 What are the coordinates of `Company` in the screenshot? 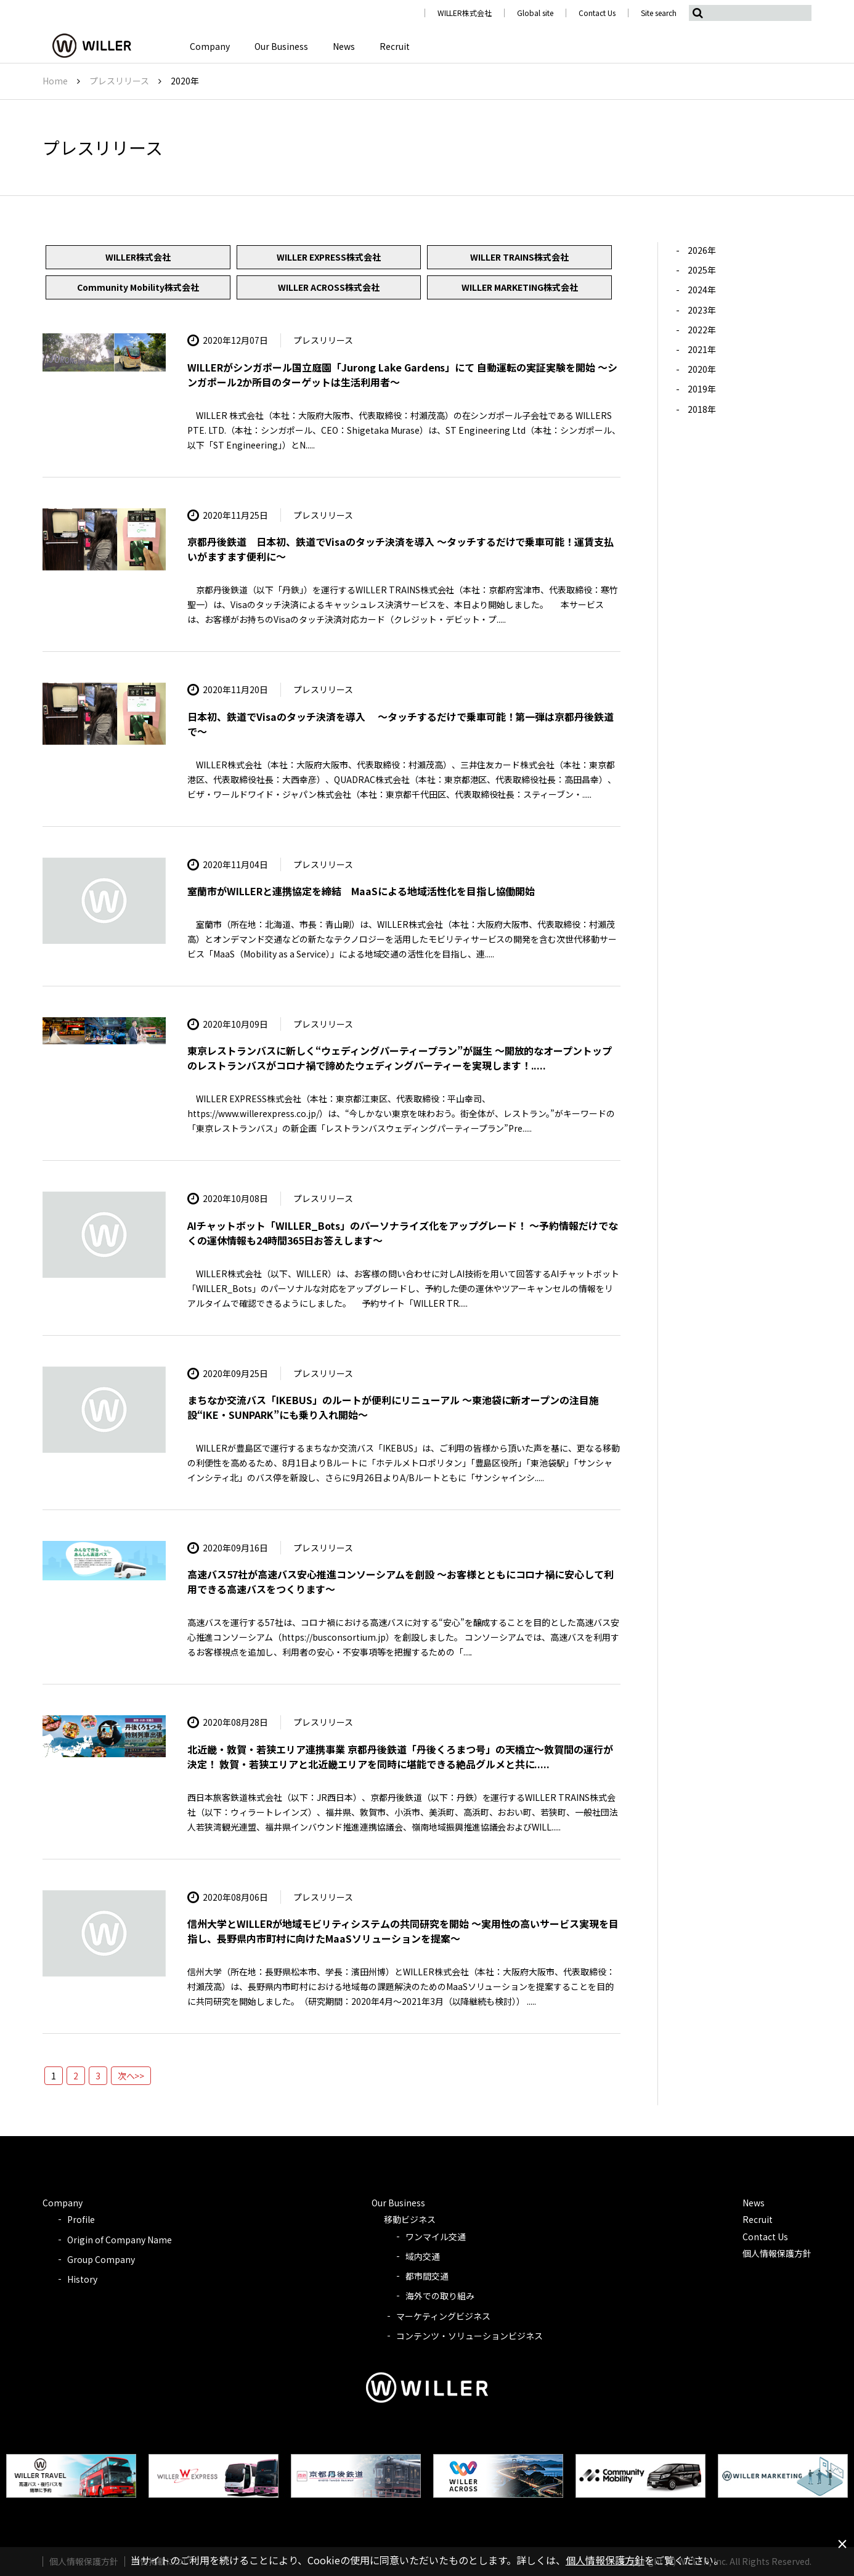 It's located at (210, 46).